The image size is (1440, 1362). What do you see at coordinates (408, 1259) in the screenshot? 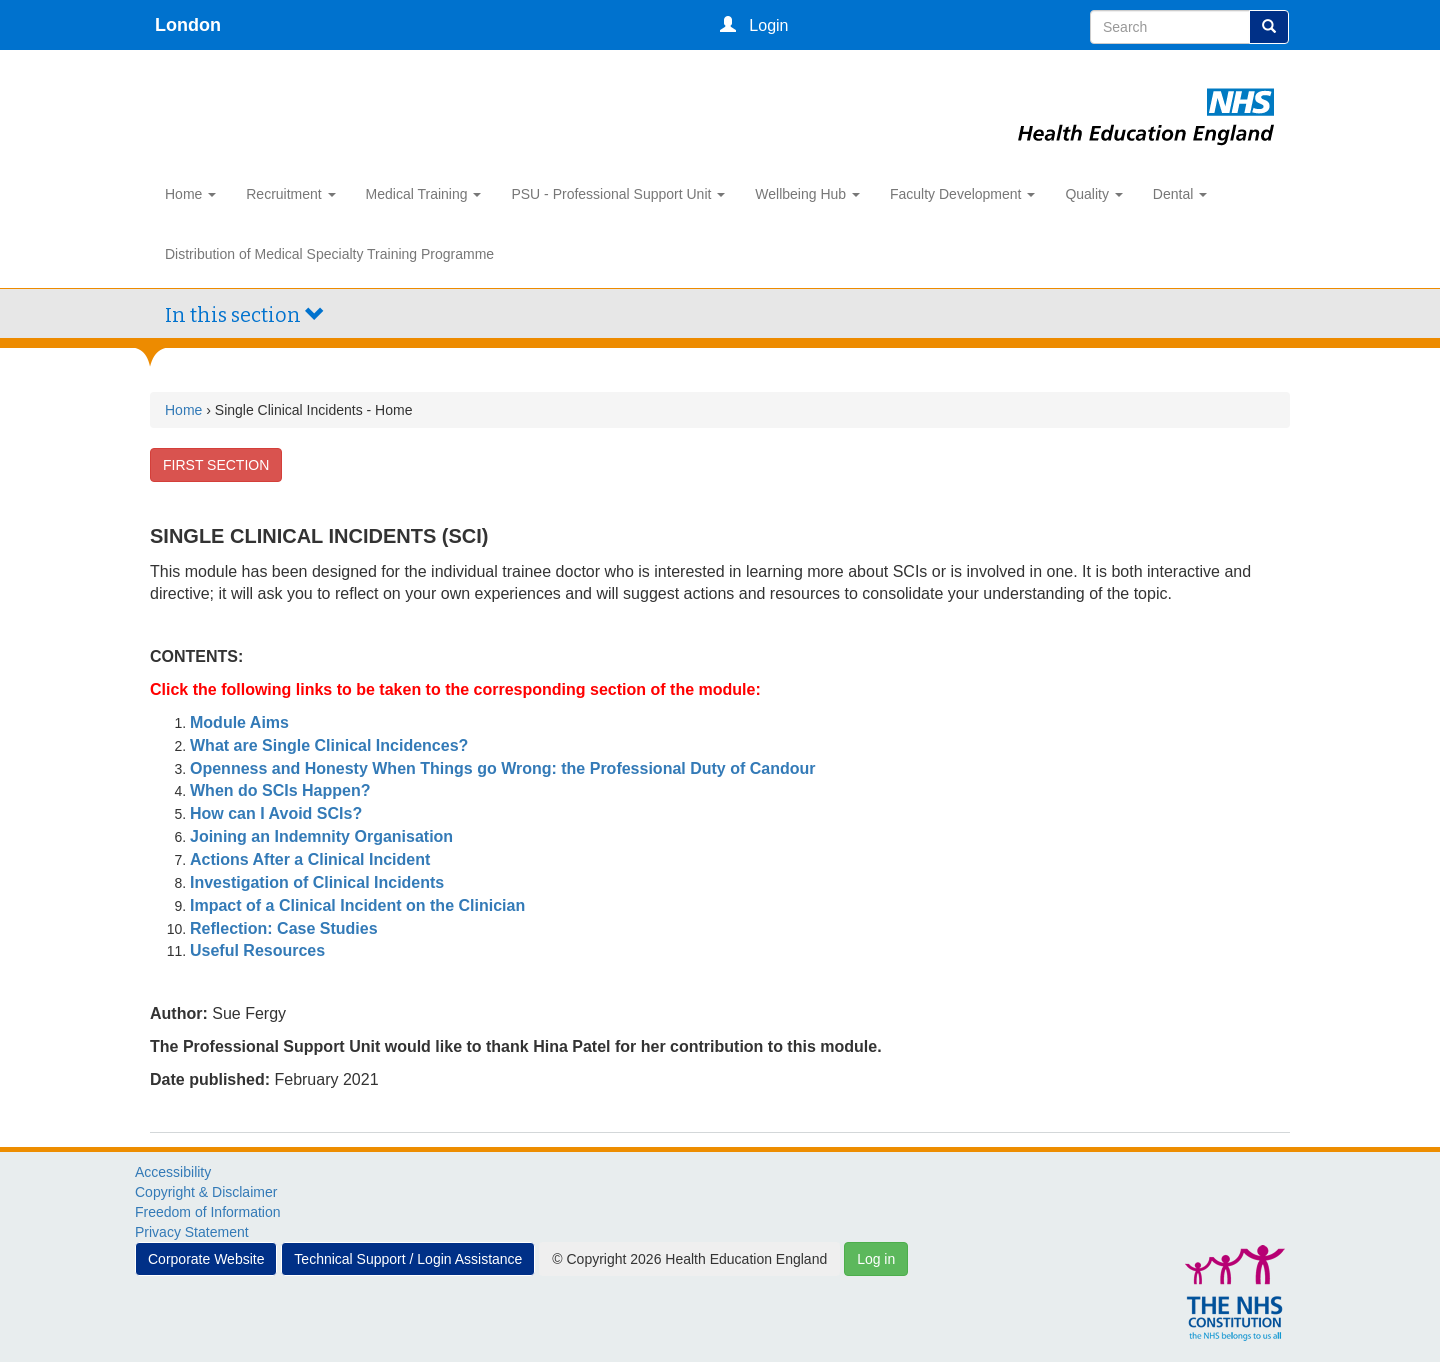
I see `Technical Support / Login Assistance [button]` at bounding box center [408, 1259].